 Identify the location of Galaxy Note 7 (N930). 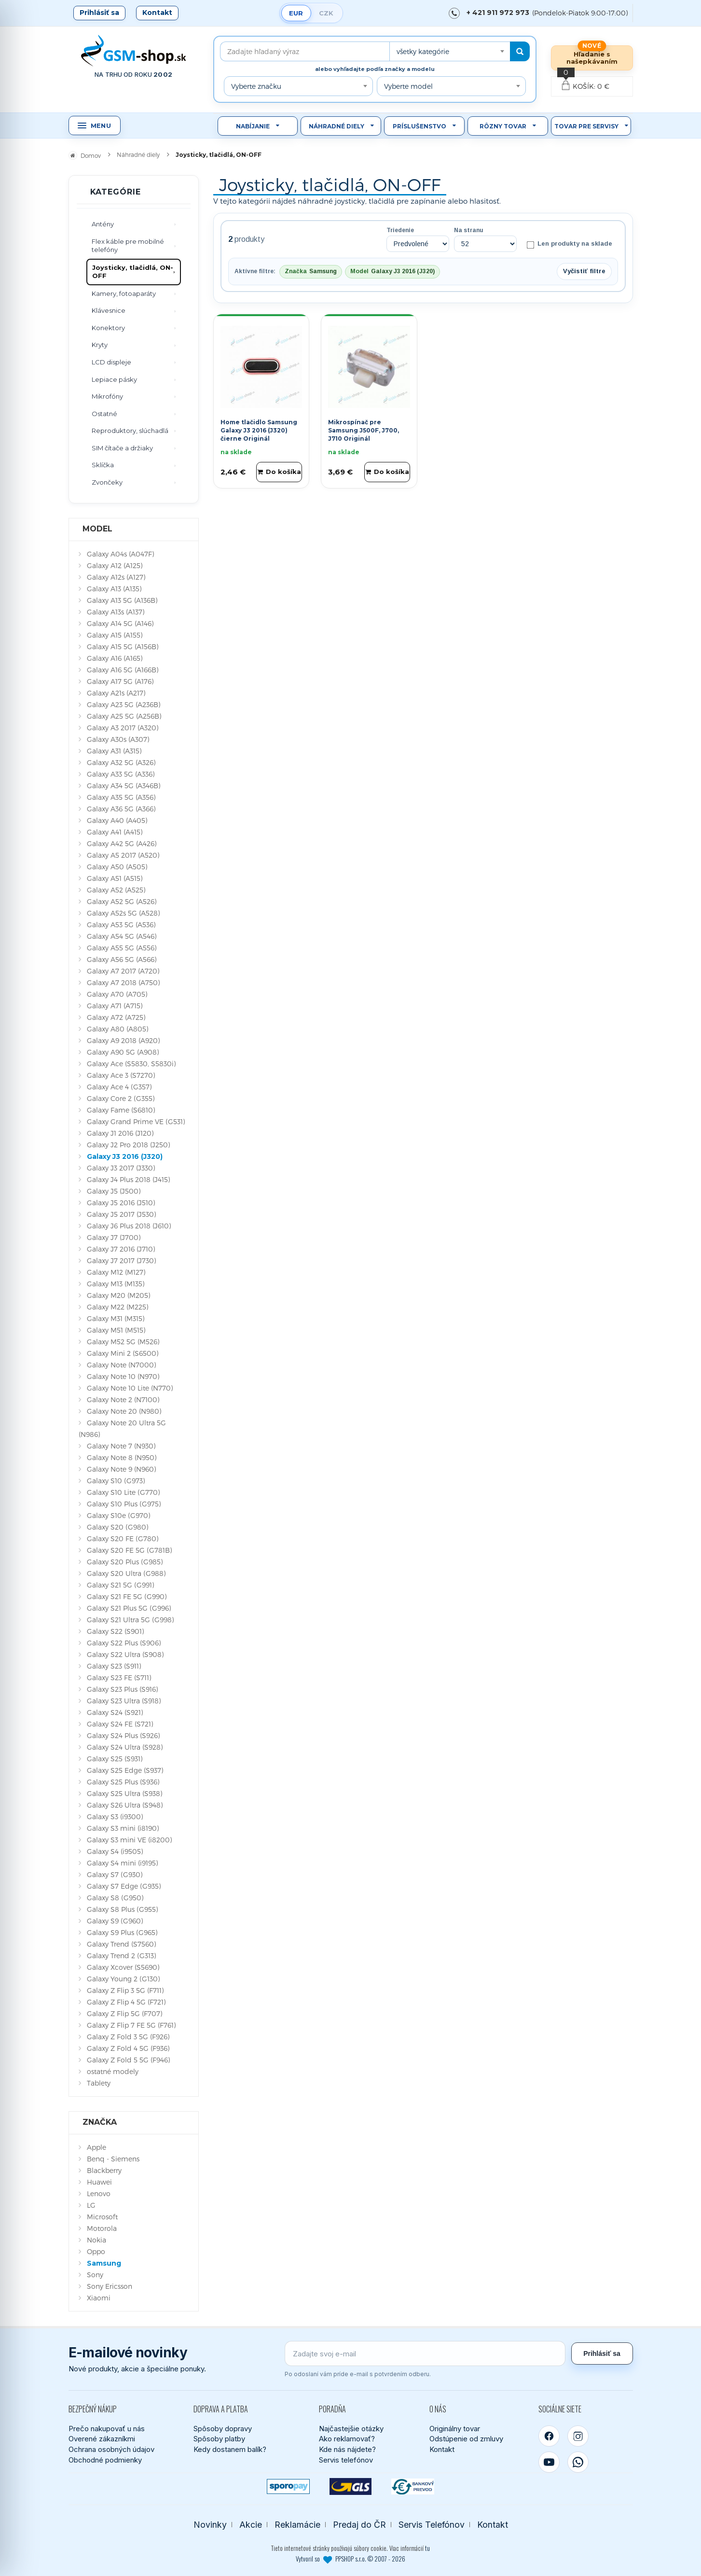
(121, 1446).